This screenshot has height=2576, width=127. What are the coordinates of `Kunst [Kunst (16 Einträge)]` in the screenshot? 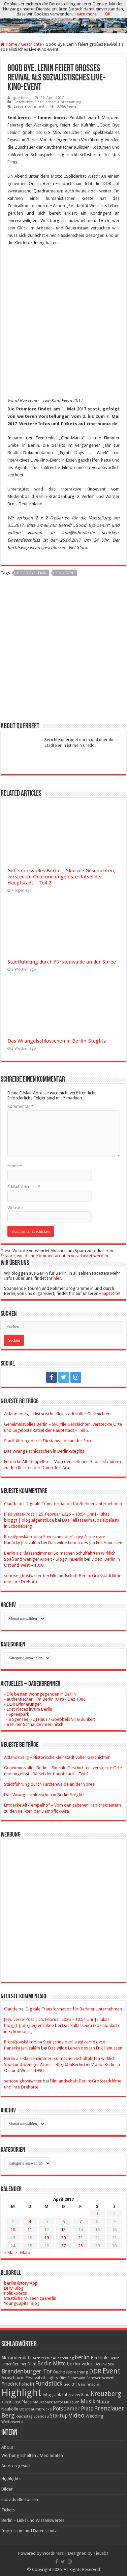 It's located at (6, 2402).